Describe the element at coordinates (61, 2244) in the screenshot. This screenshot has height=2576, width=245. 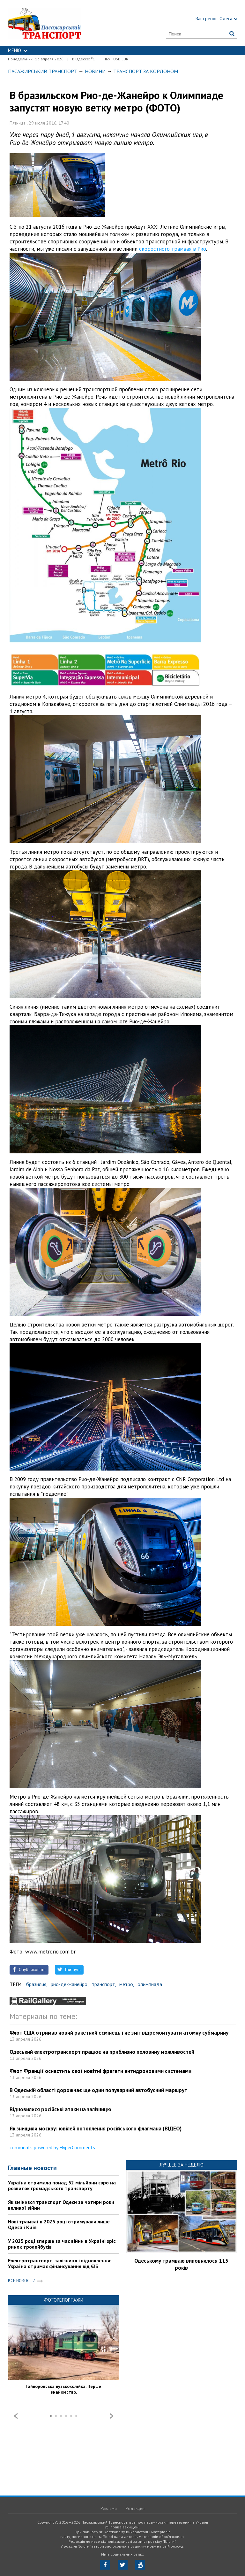
I see `У 2025 році вперше за час війни в Україні зріс ринок тролейбусів` at that location.